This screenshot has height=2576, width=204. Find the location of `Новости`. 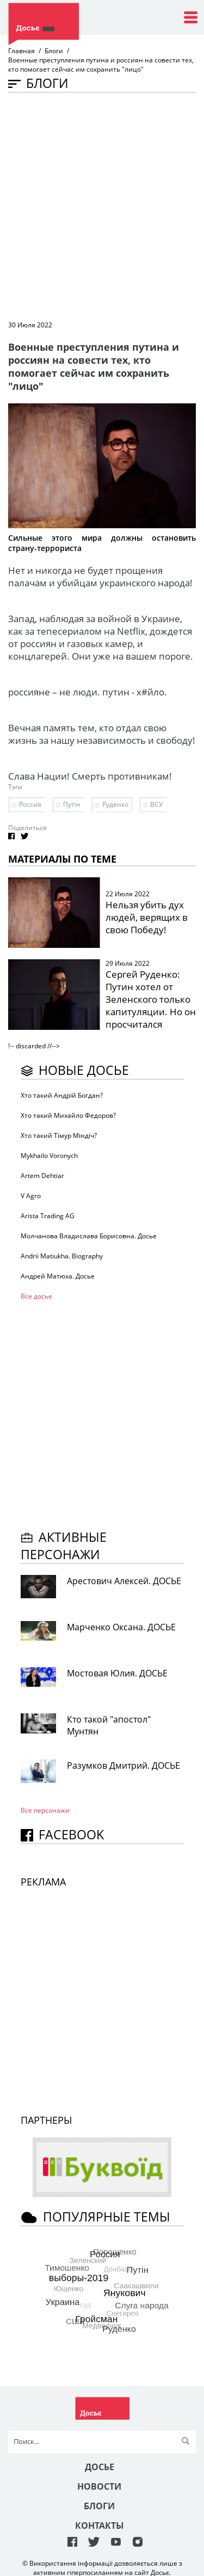

Новости is located at coordinates (99, 2486).